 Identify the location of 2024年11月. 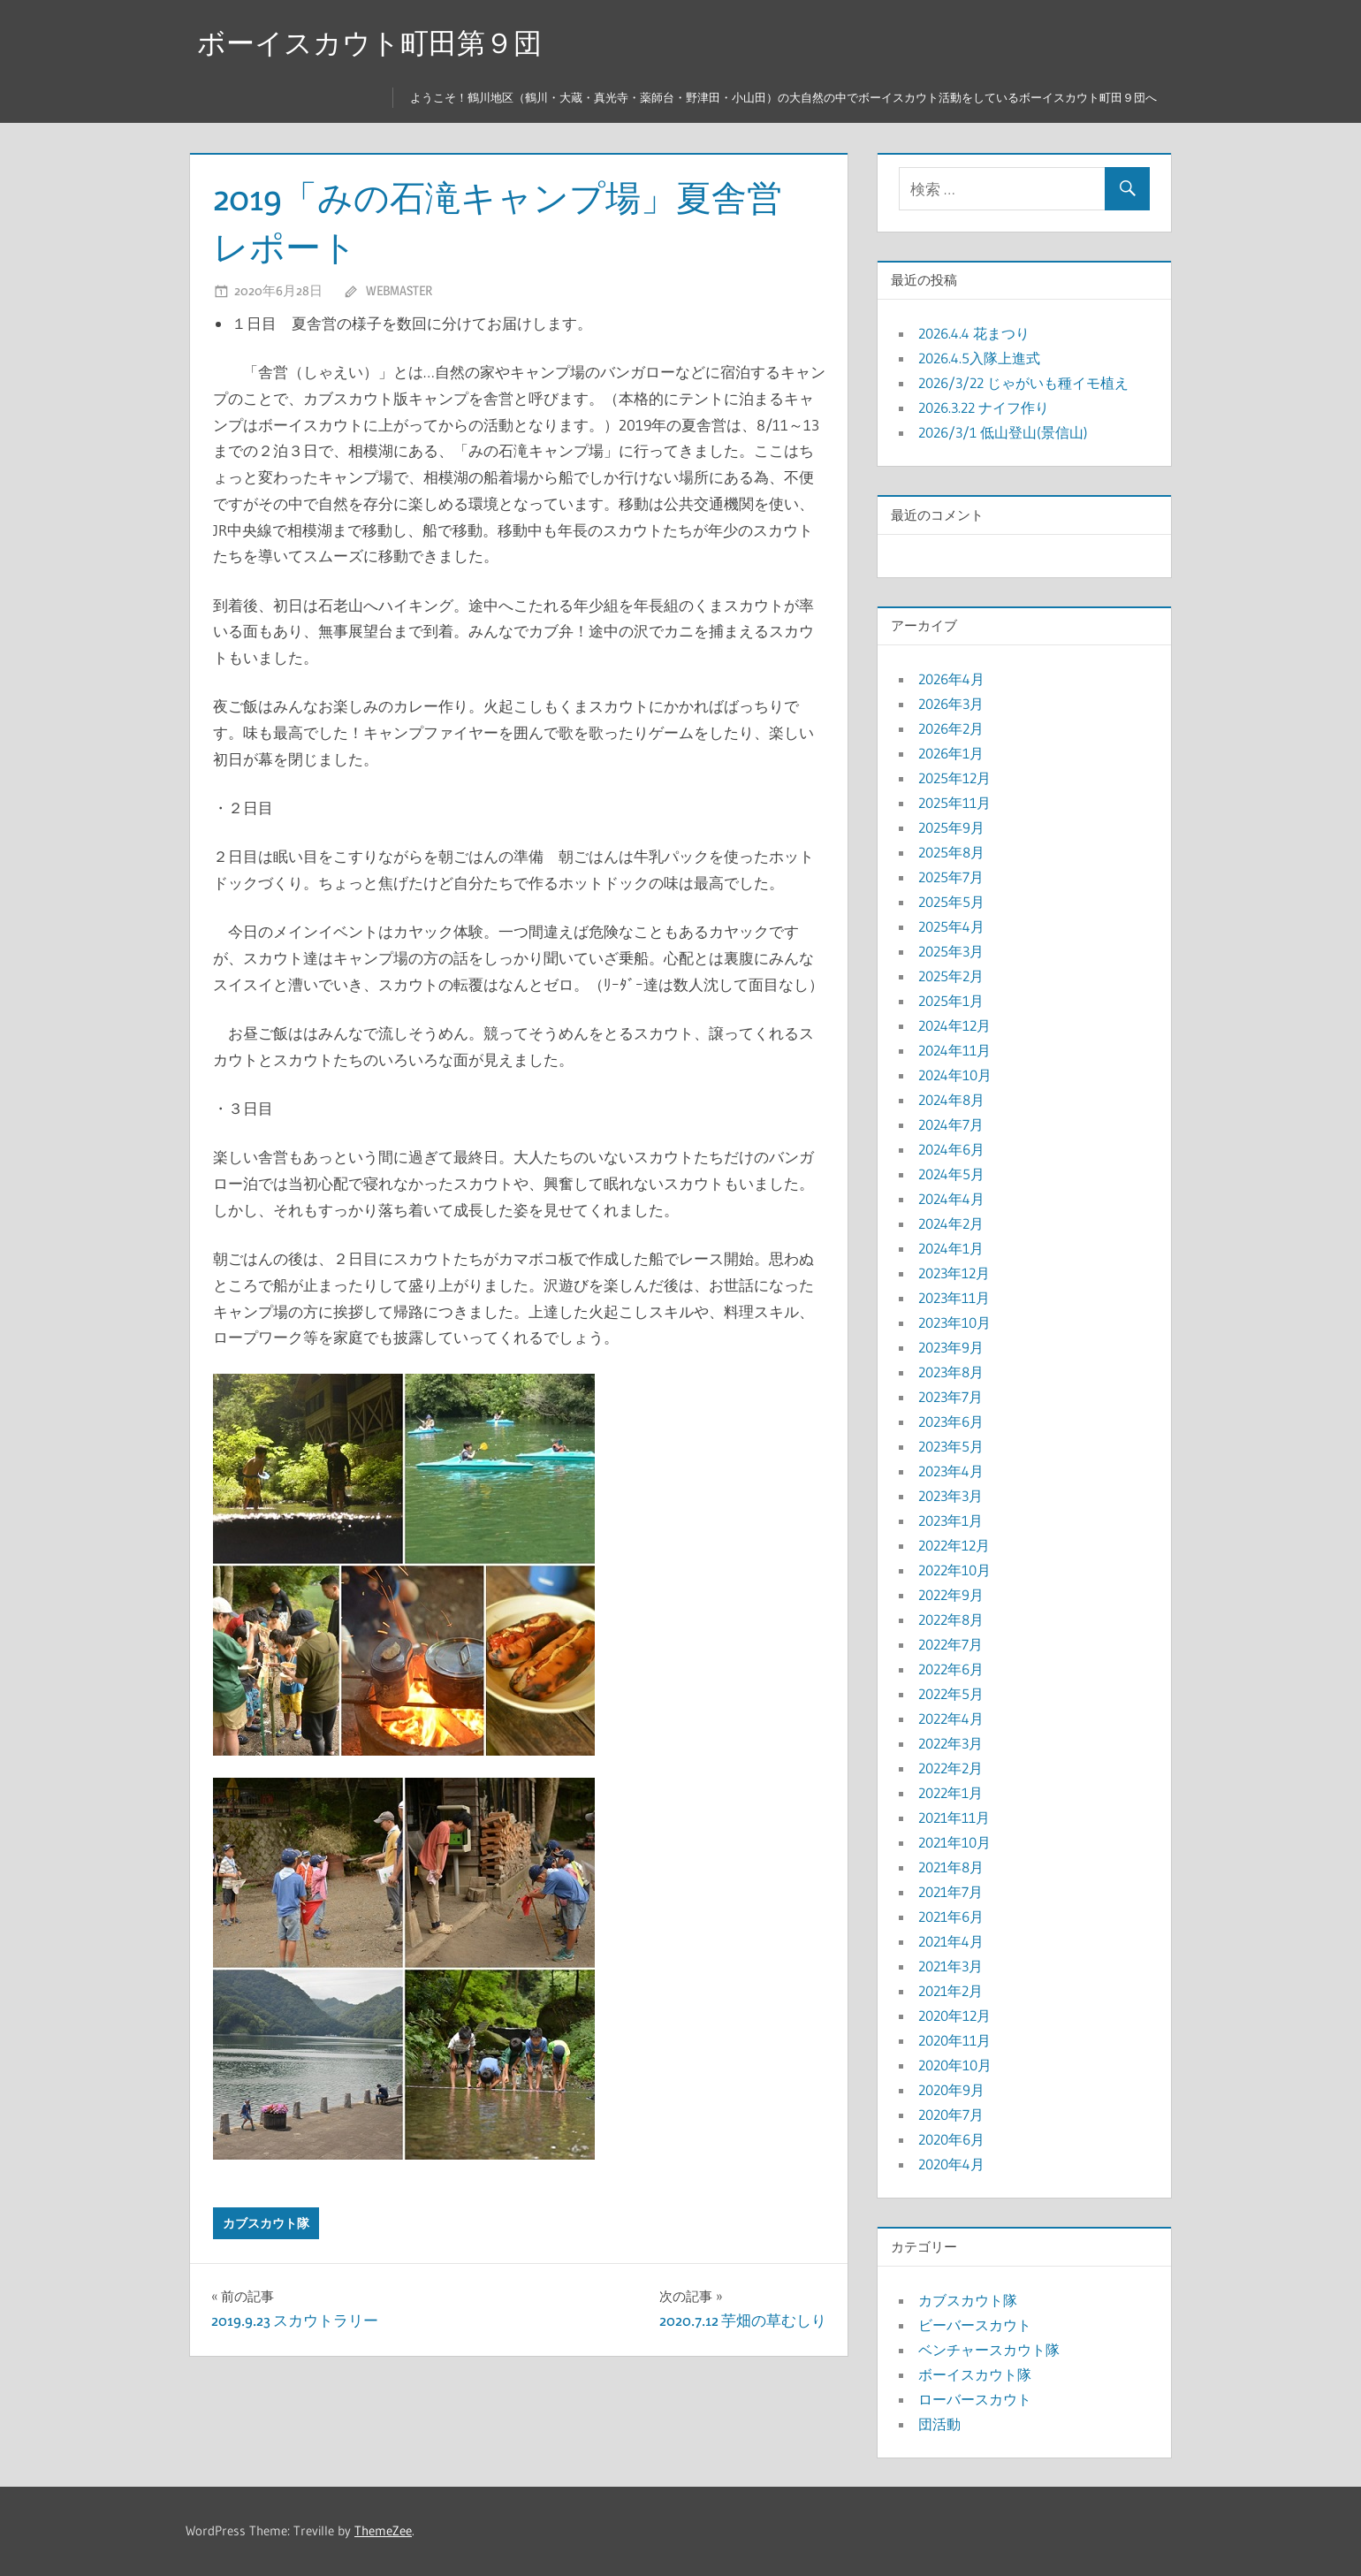
(954, 1050).